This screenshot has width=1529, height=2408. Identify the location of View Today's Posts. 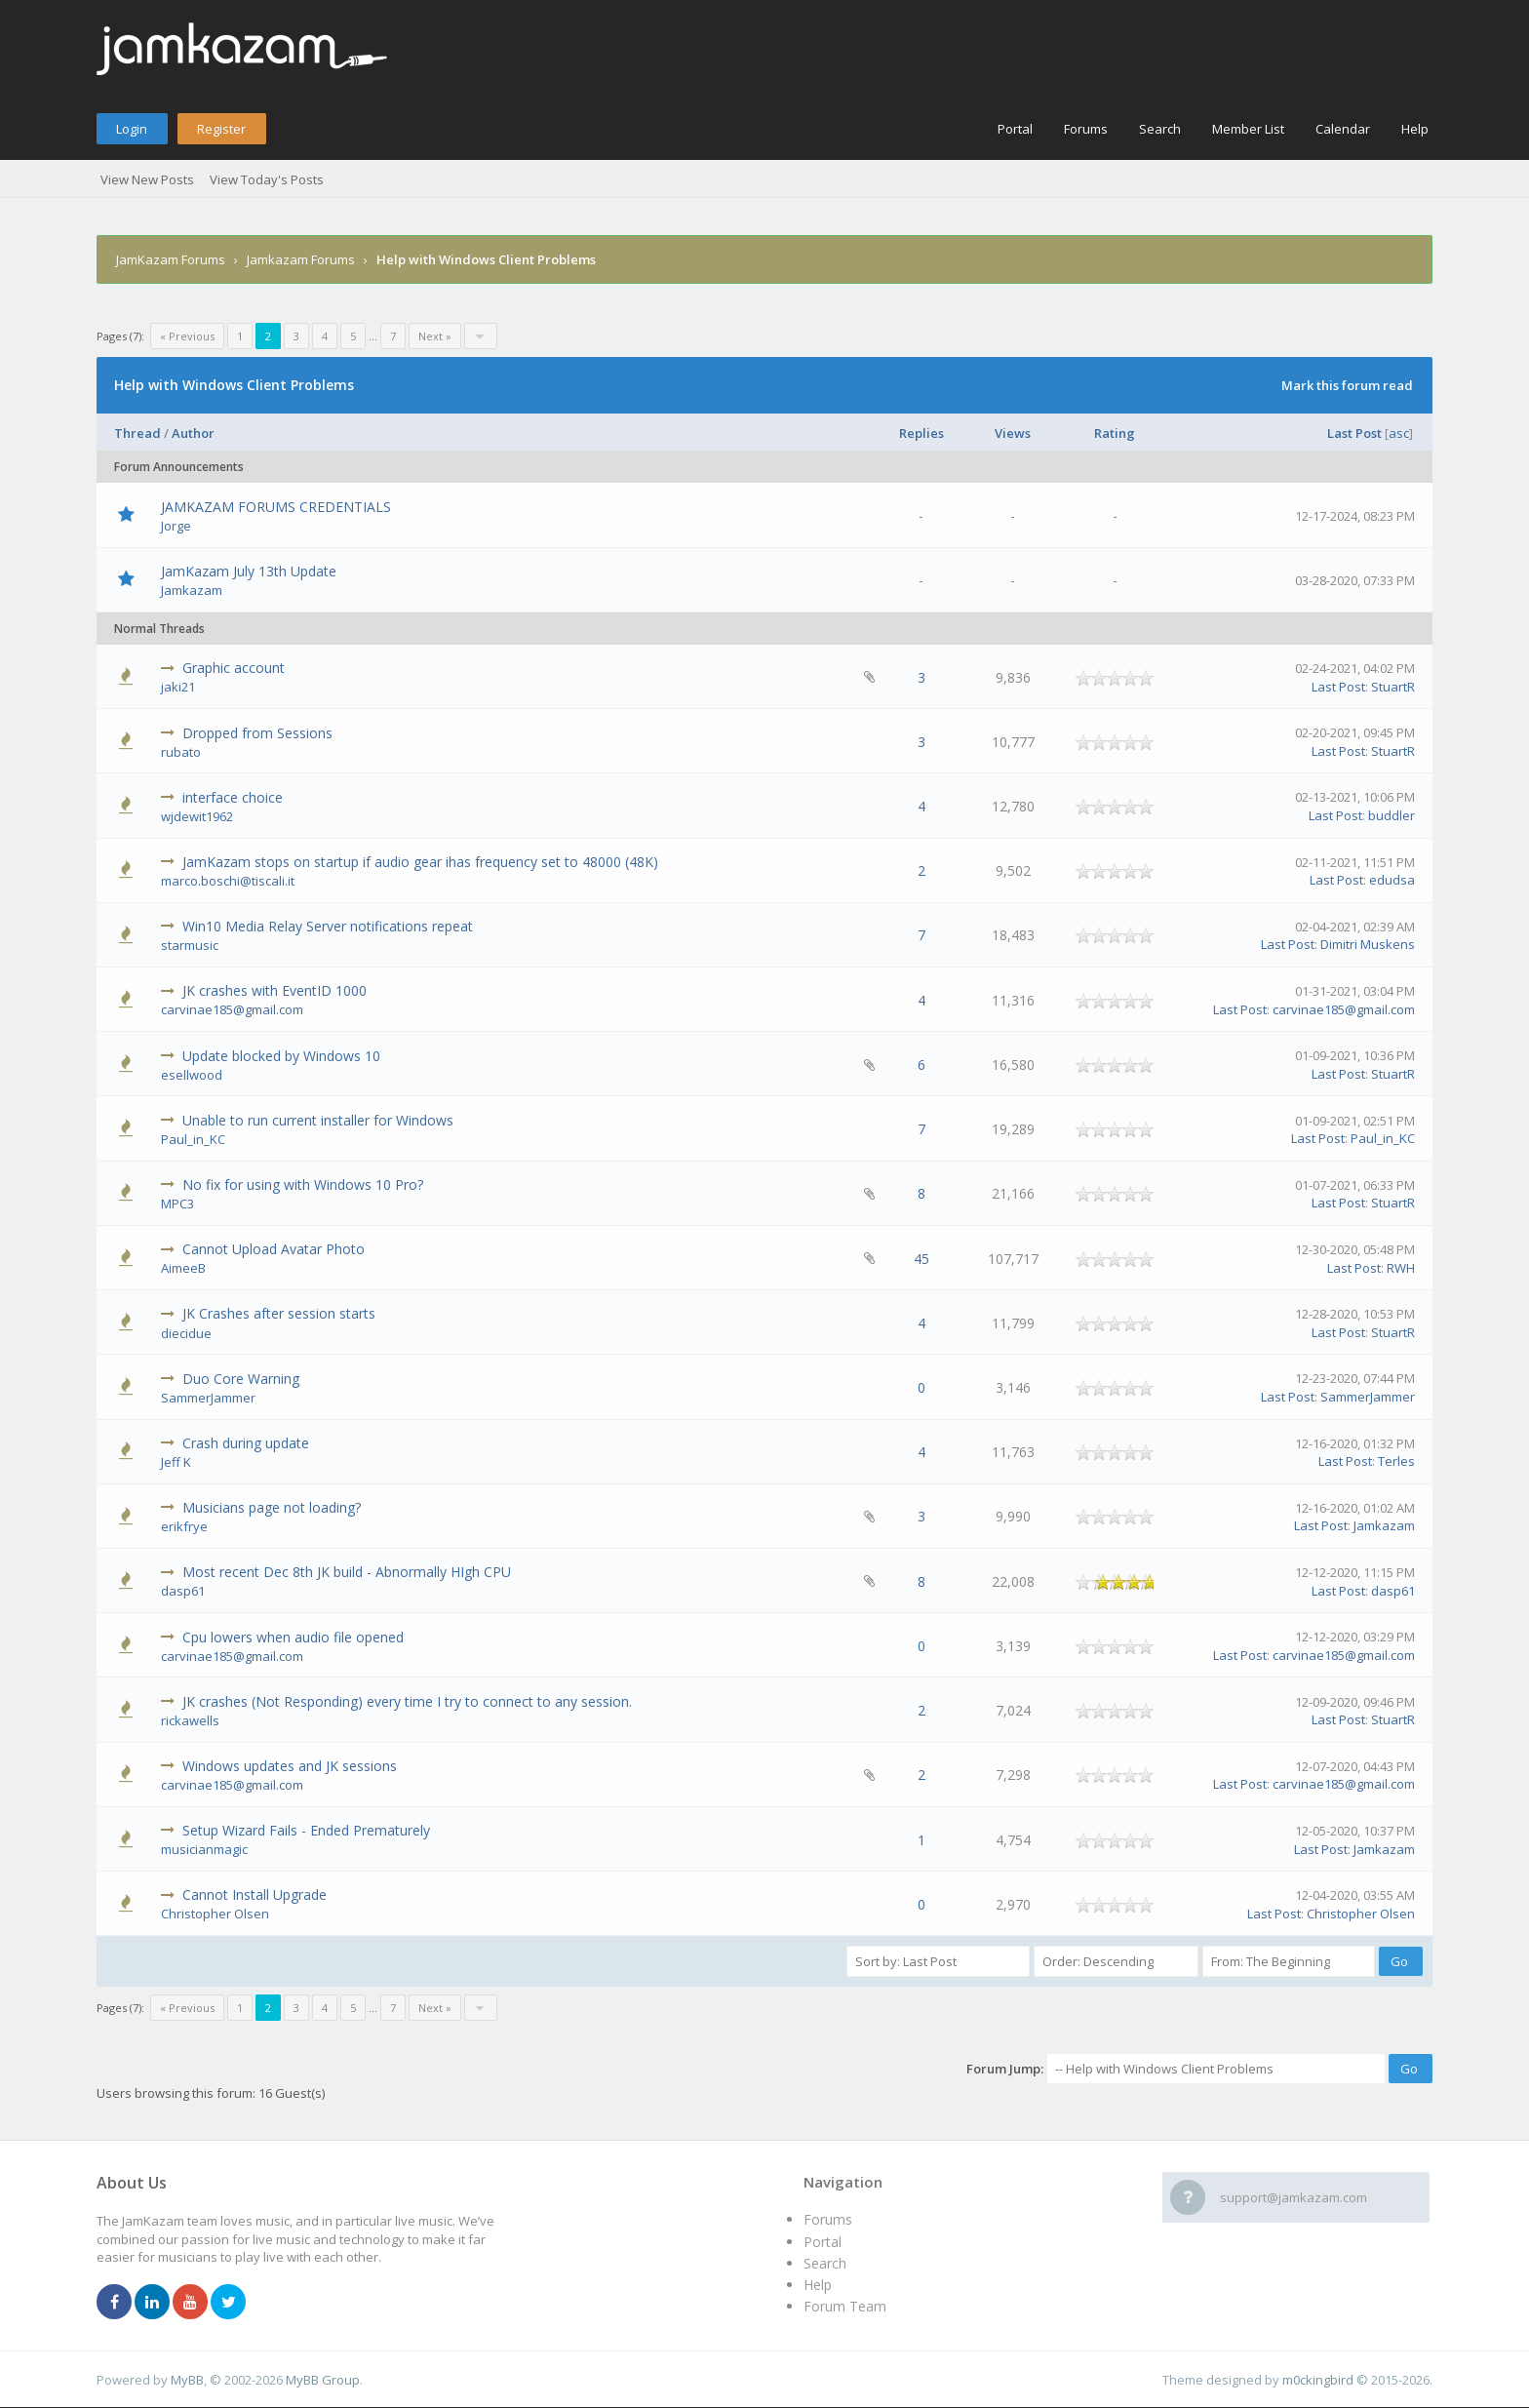
(267, 179).